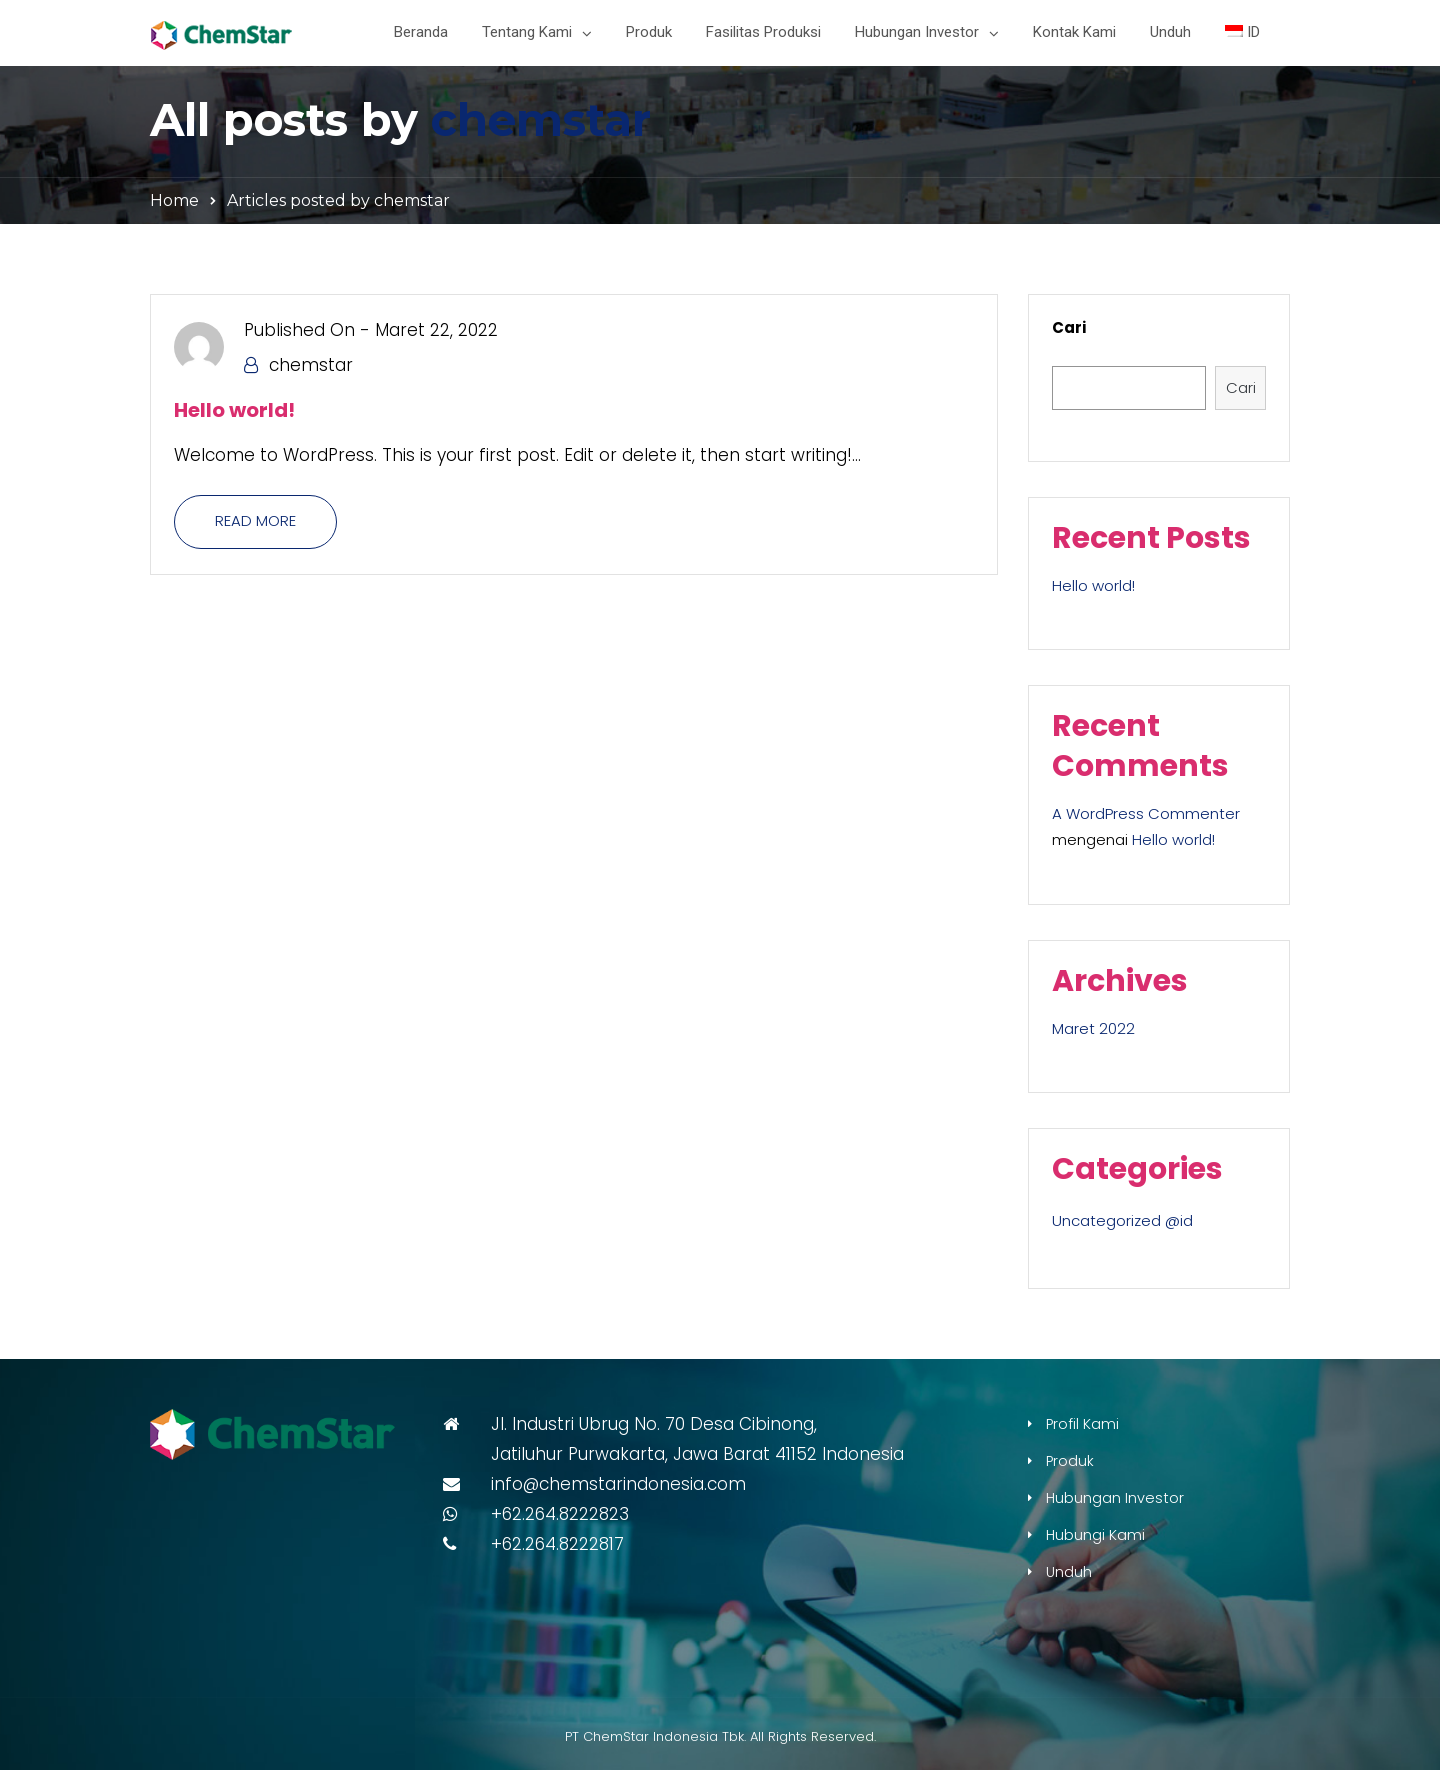 The height and width of the screenshot is (1770, 1440). I want to click on Maret 22, 2022, so click(436, 330).